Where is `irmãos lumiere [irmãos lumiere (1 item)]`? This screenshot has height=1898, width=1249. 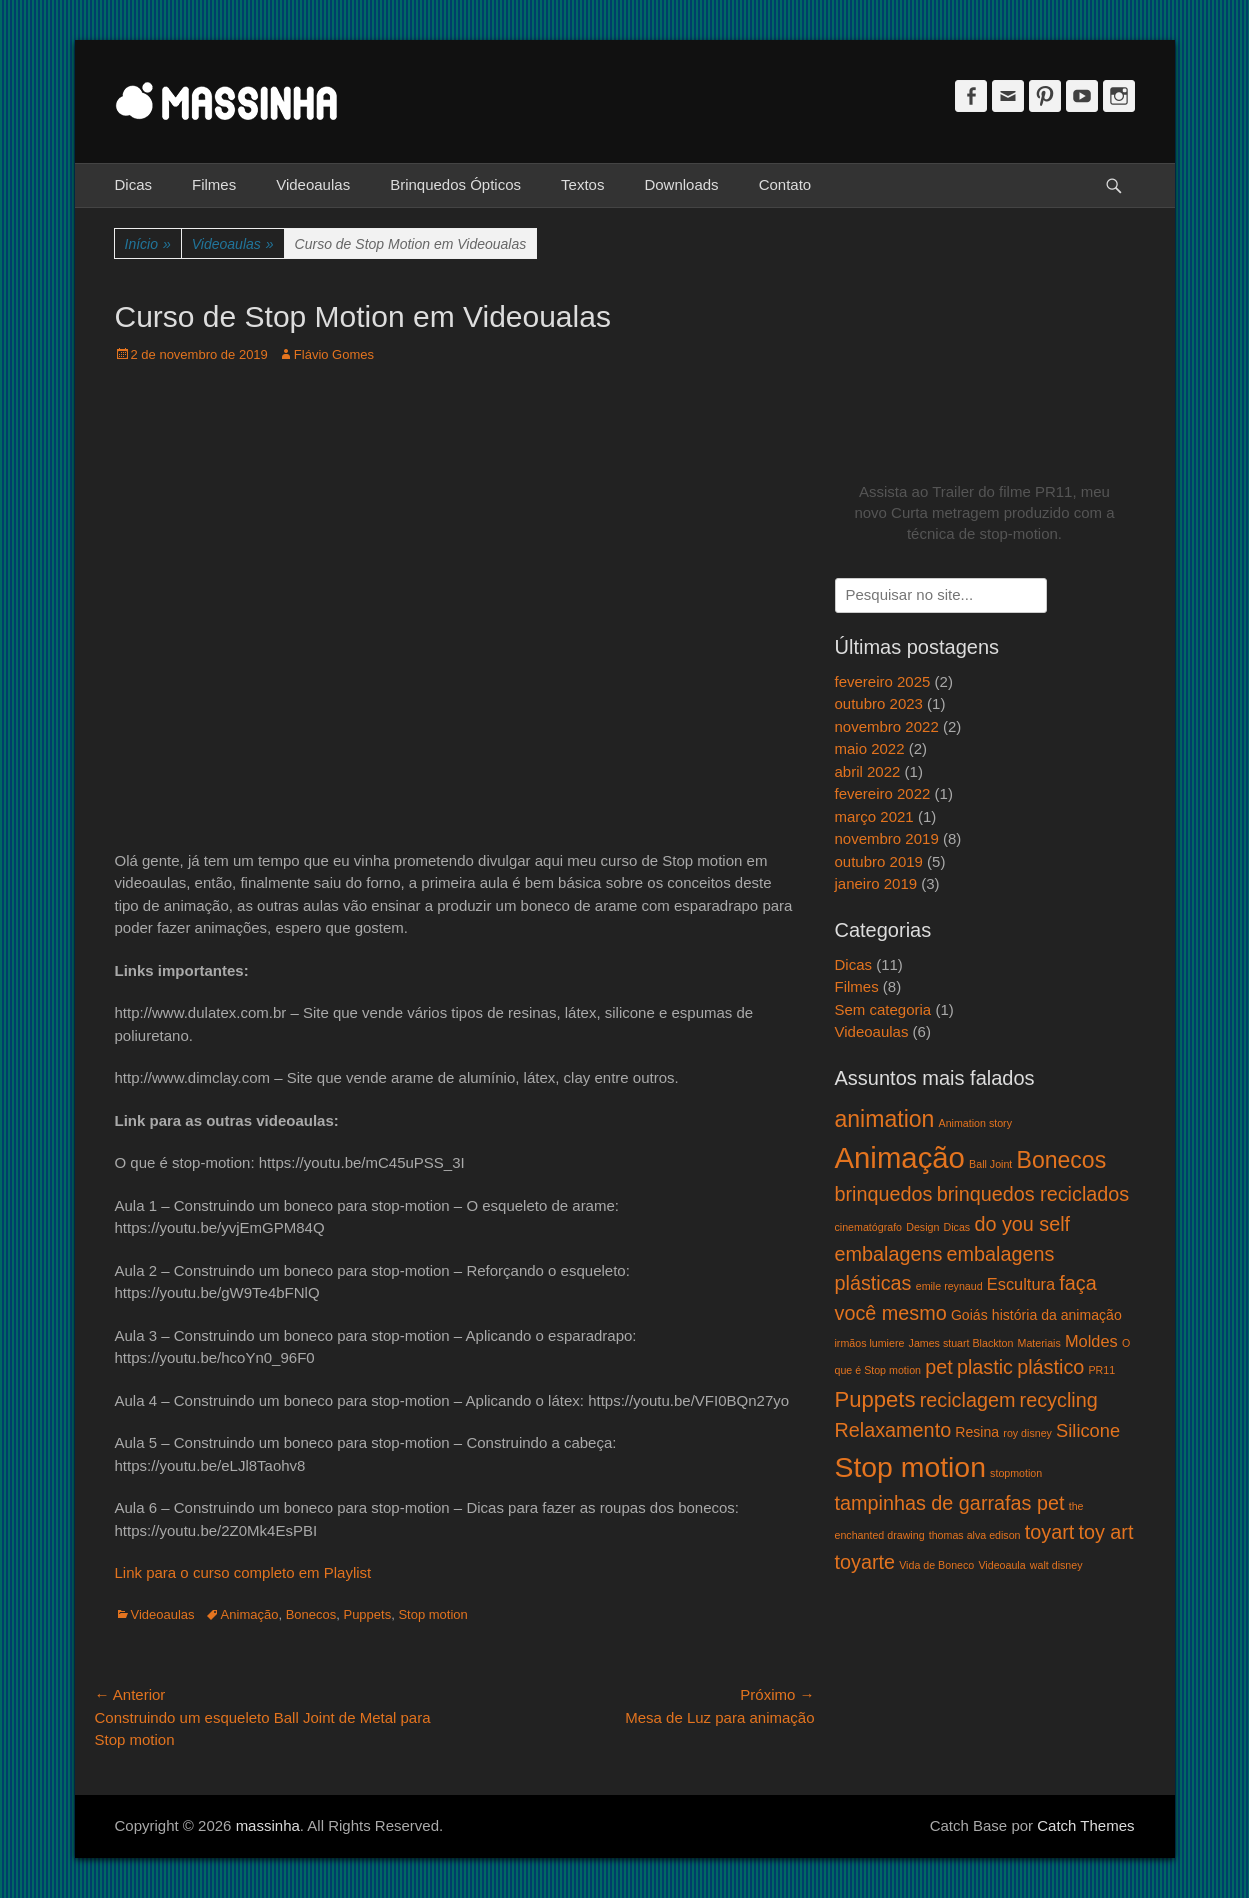 irmãos lumiere [irmãos lumiere (1 item)] is located at coordinates (870, 1343).